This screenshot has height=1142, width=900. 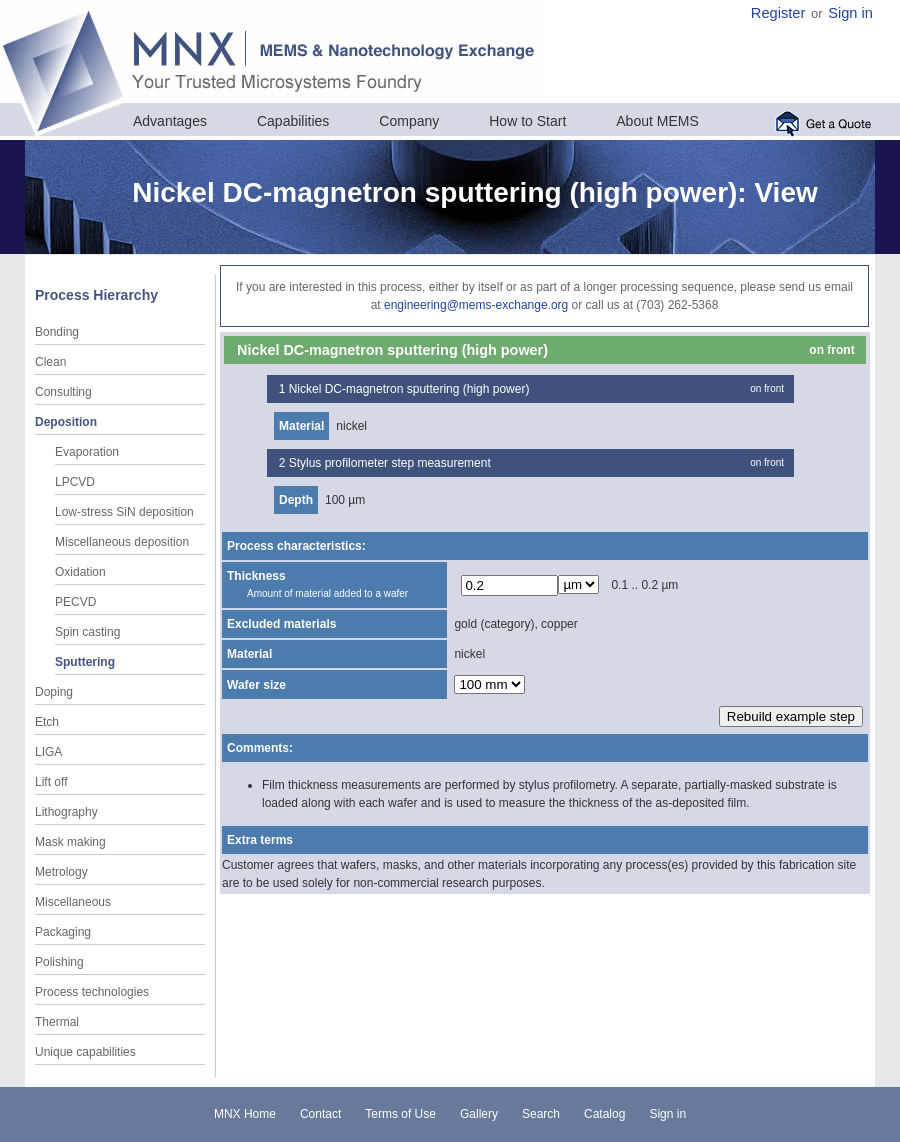 What do you see at coordinates (527, 121) in the screenshot?
I see `How to Start` at bounding box center [527, 121].